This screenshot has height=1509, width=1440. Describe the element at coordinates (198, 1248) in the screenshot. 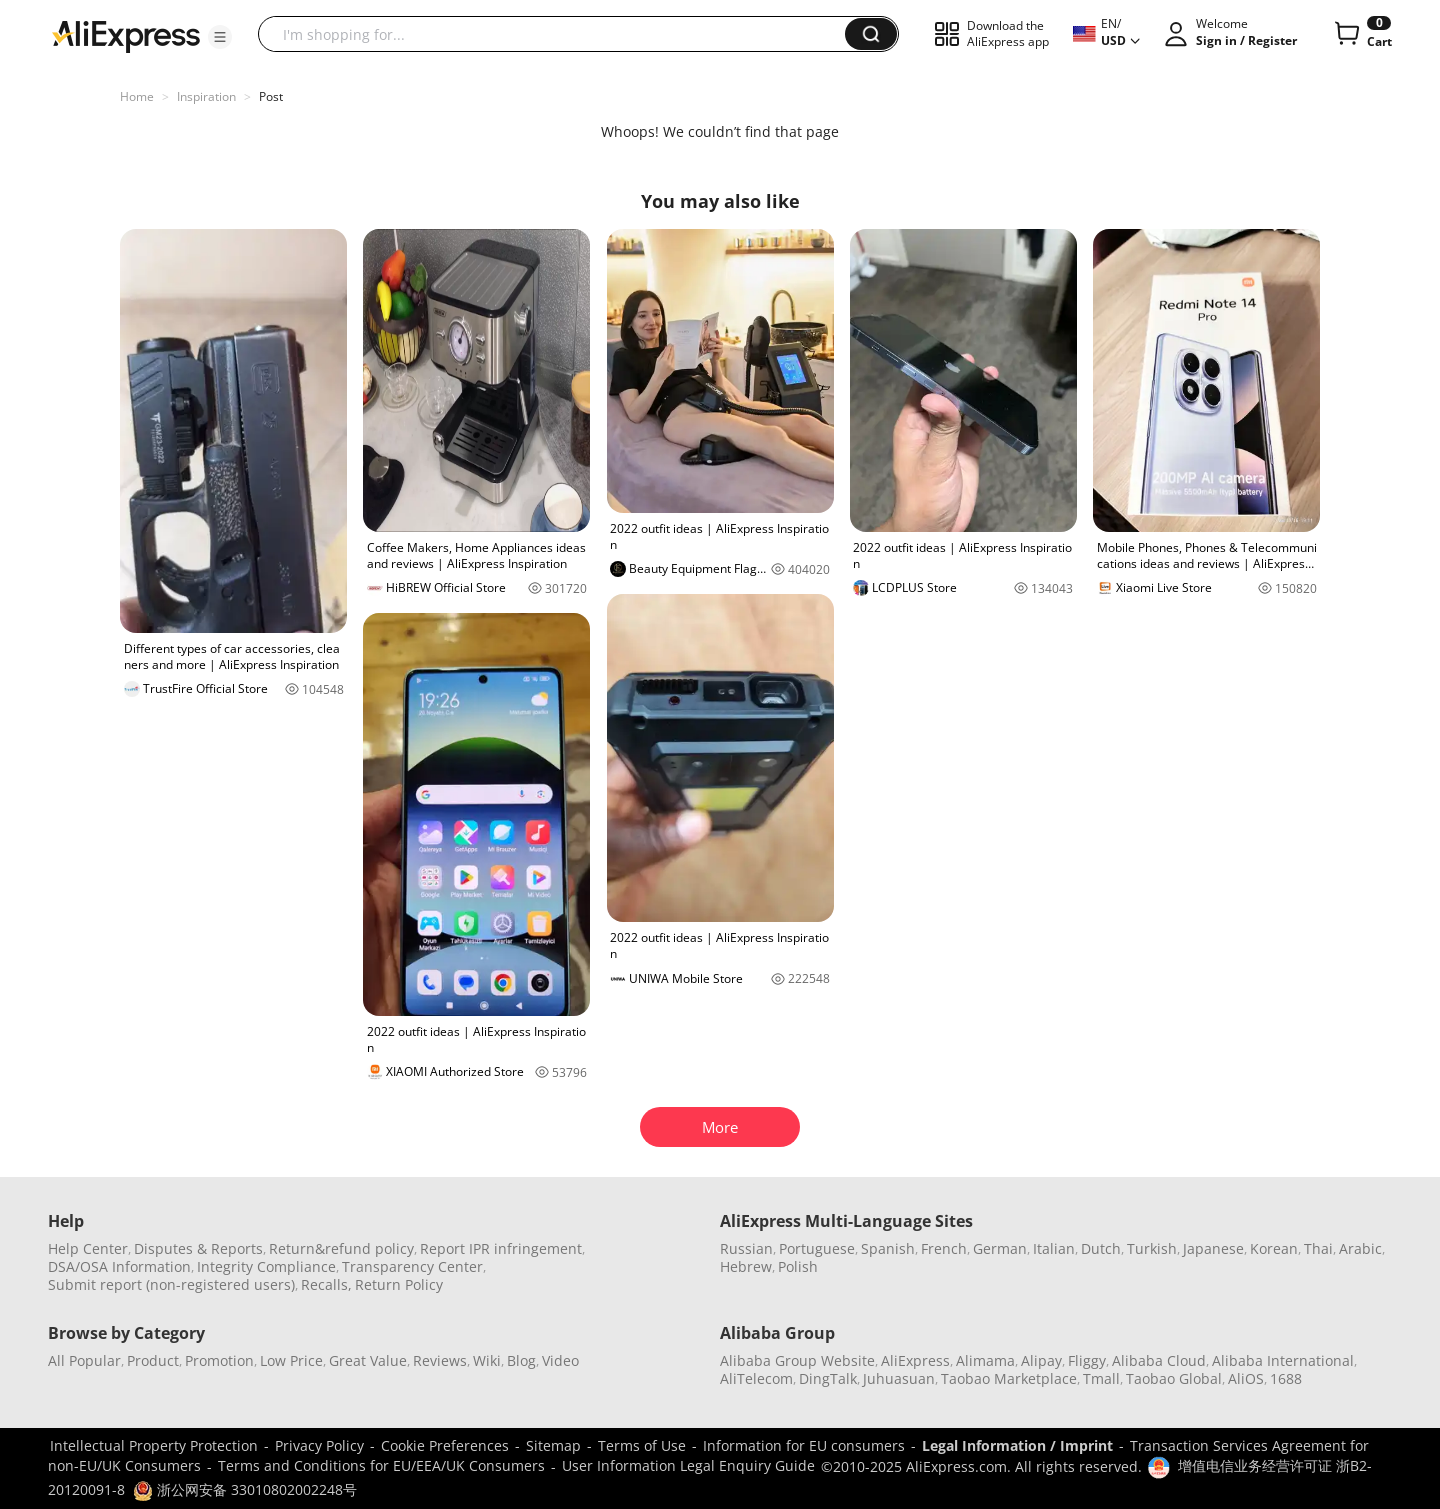

I see `Disputes & Reports` at that location.